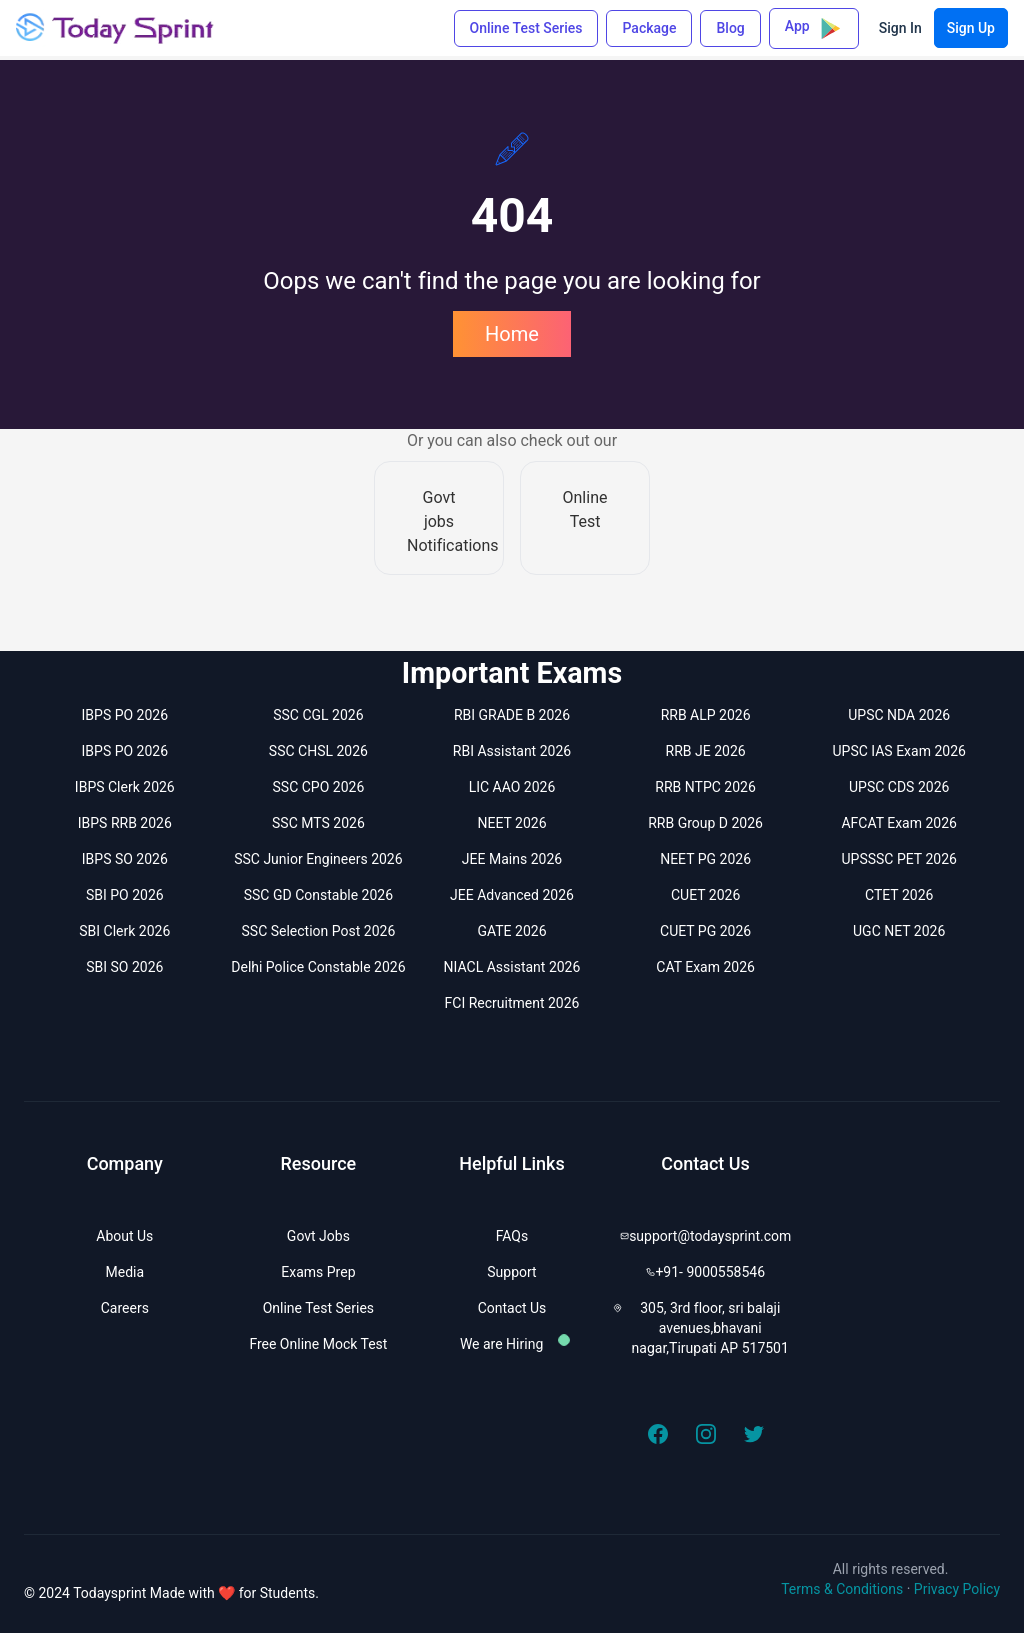  What do you see at coordinates (319, 931) in the screenshot?
I see `SSC Selection Post 2026` at bounding box center [319, 931].